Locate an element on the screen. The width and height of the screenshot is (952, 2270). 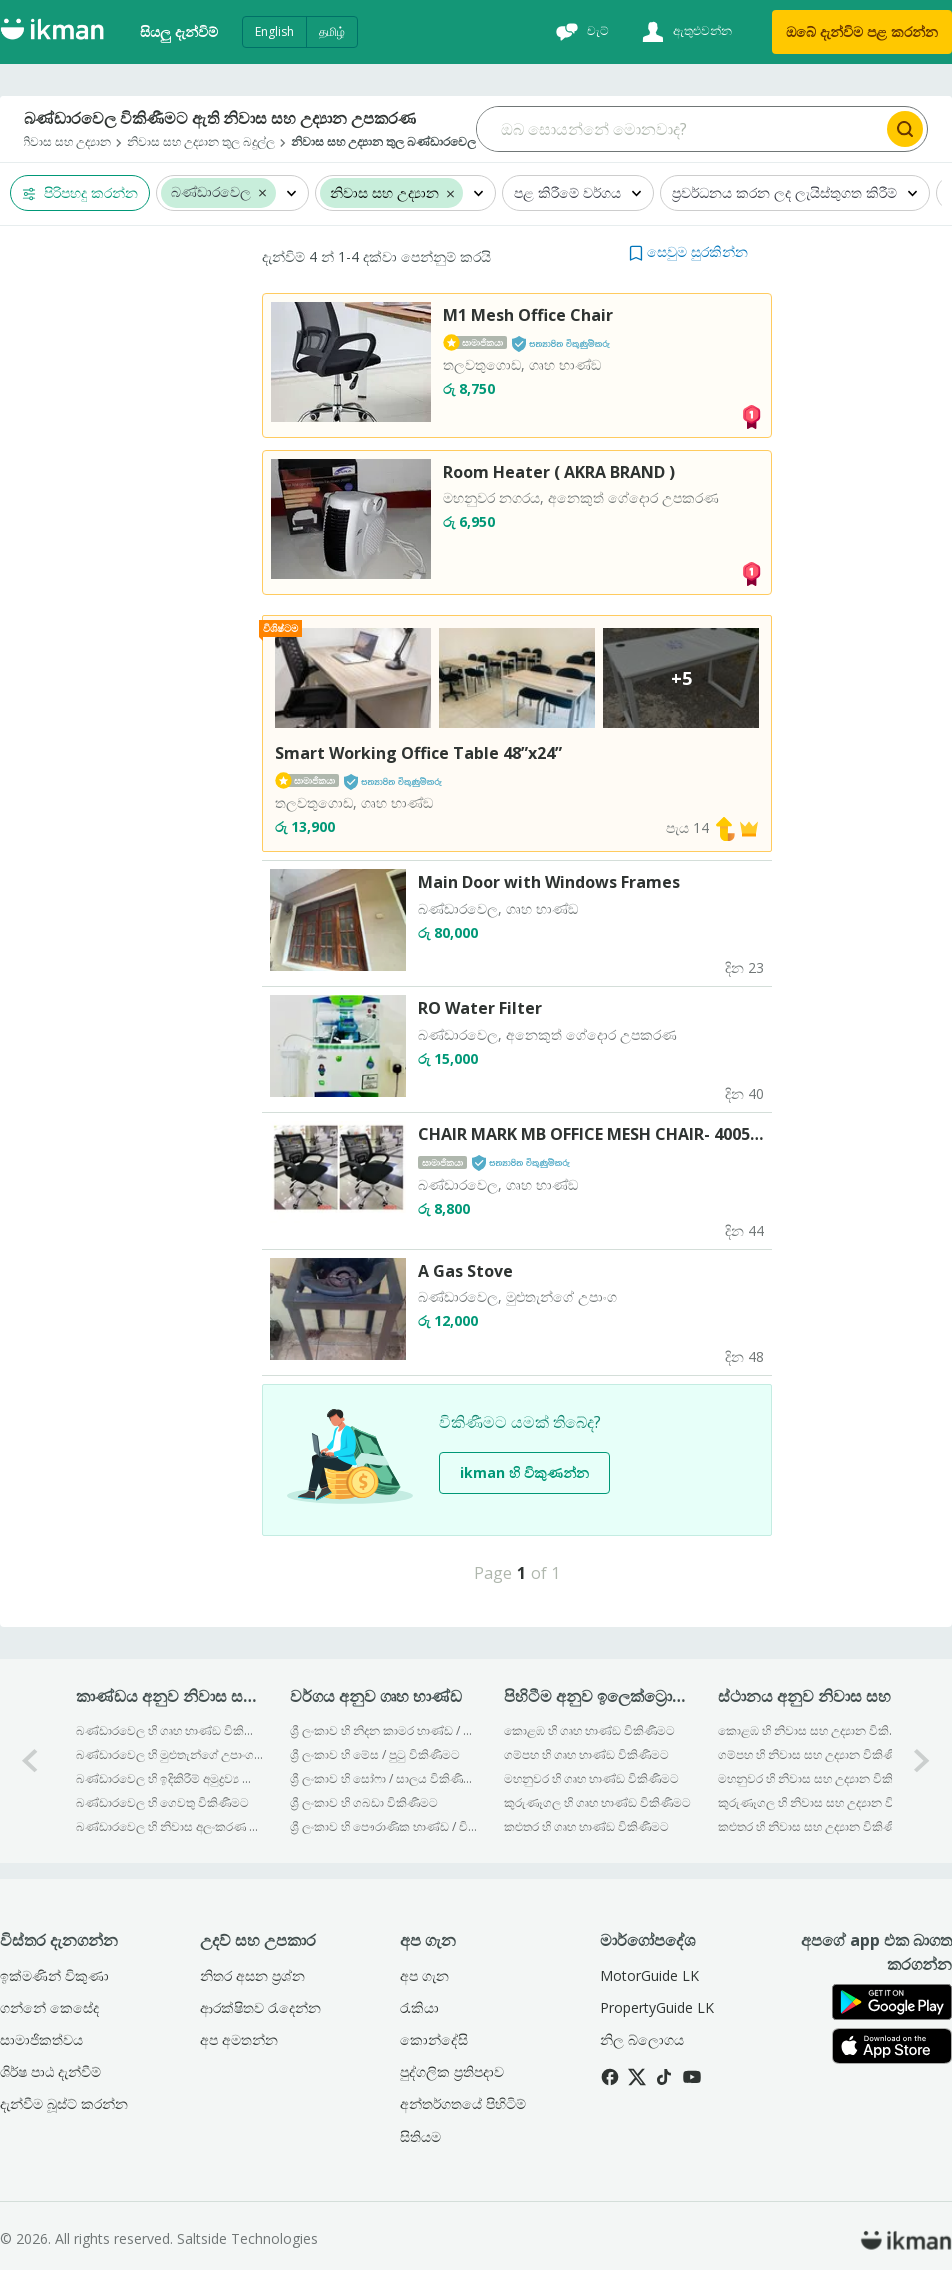
කුරුණෑගල හි ගෘහ භාණ්ඞ විකිණීමට is located at coordinates (597, 1802).